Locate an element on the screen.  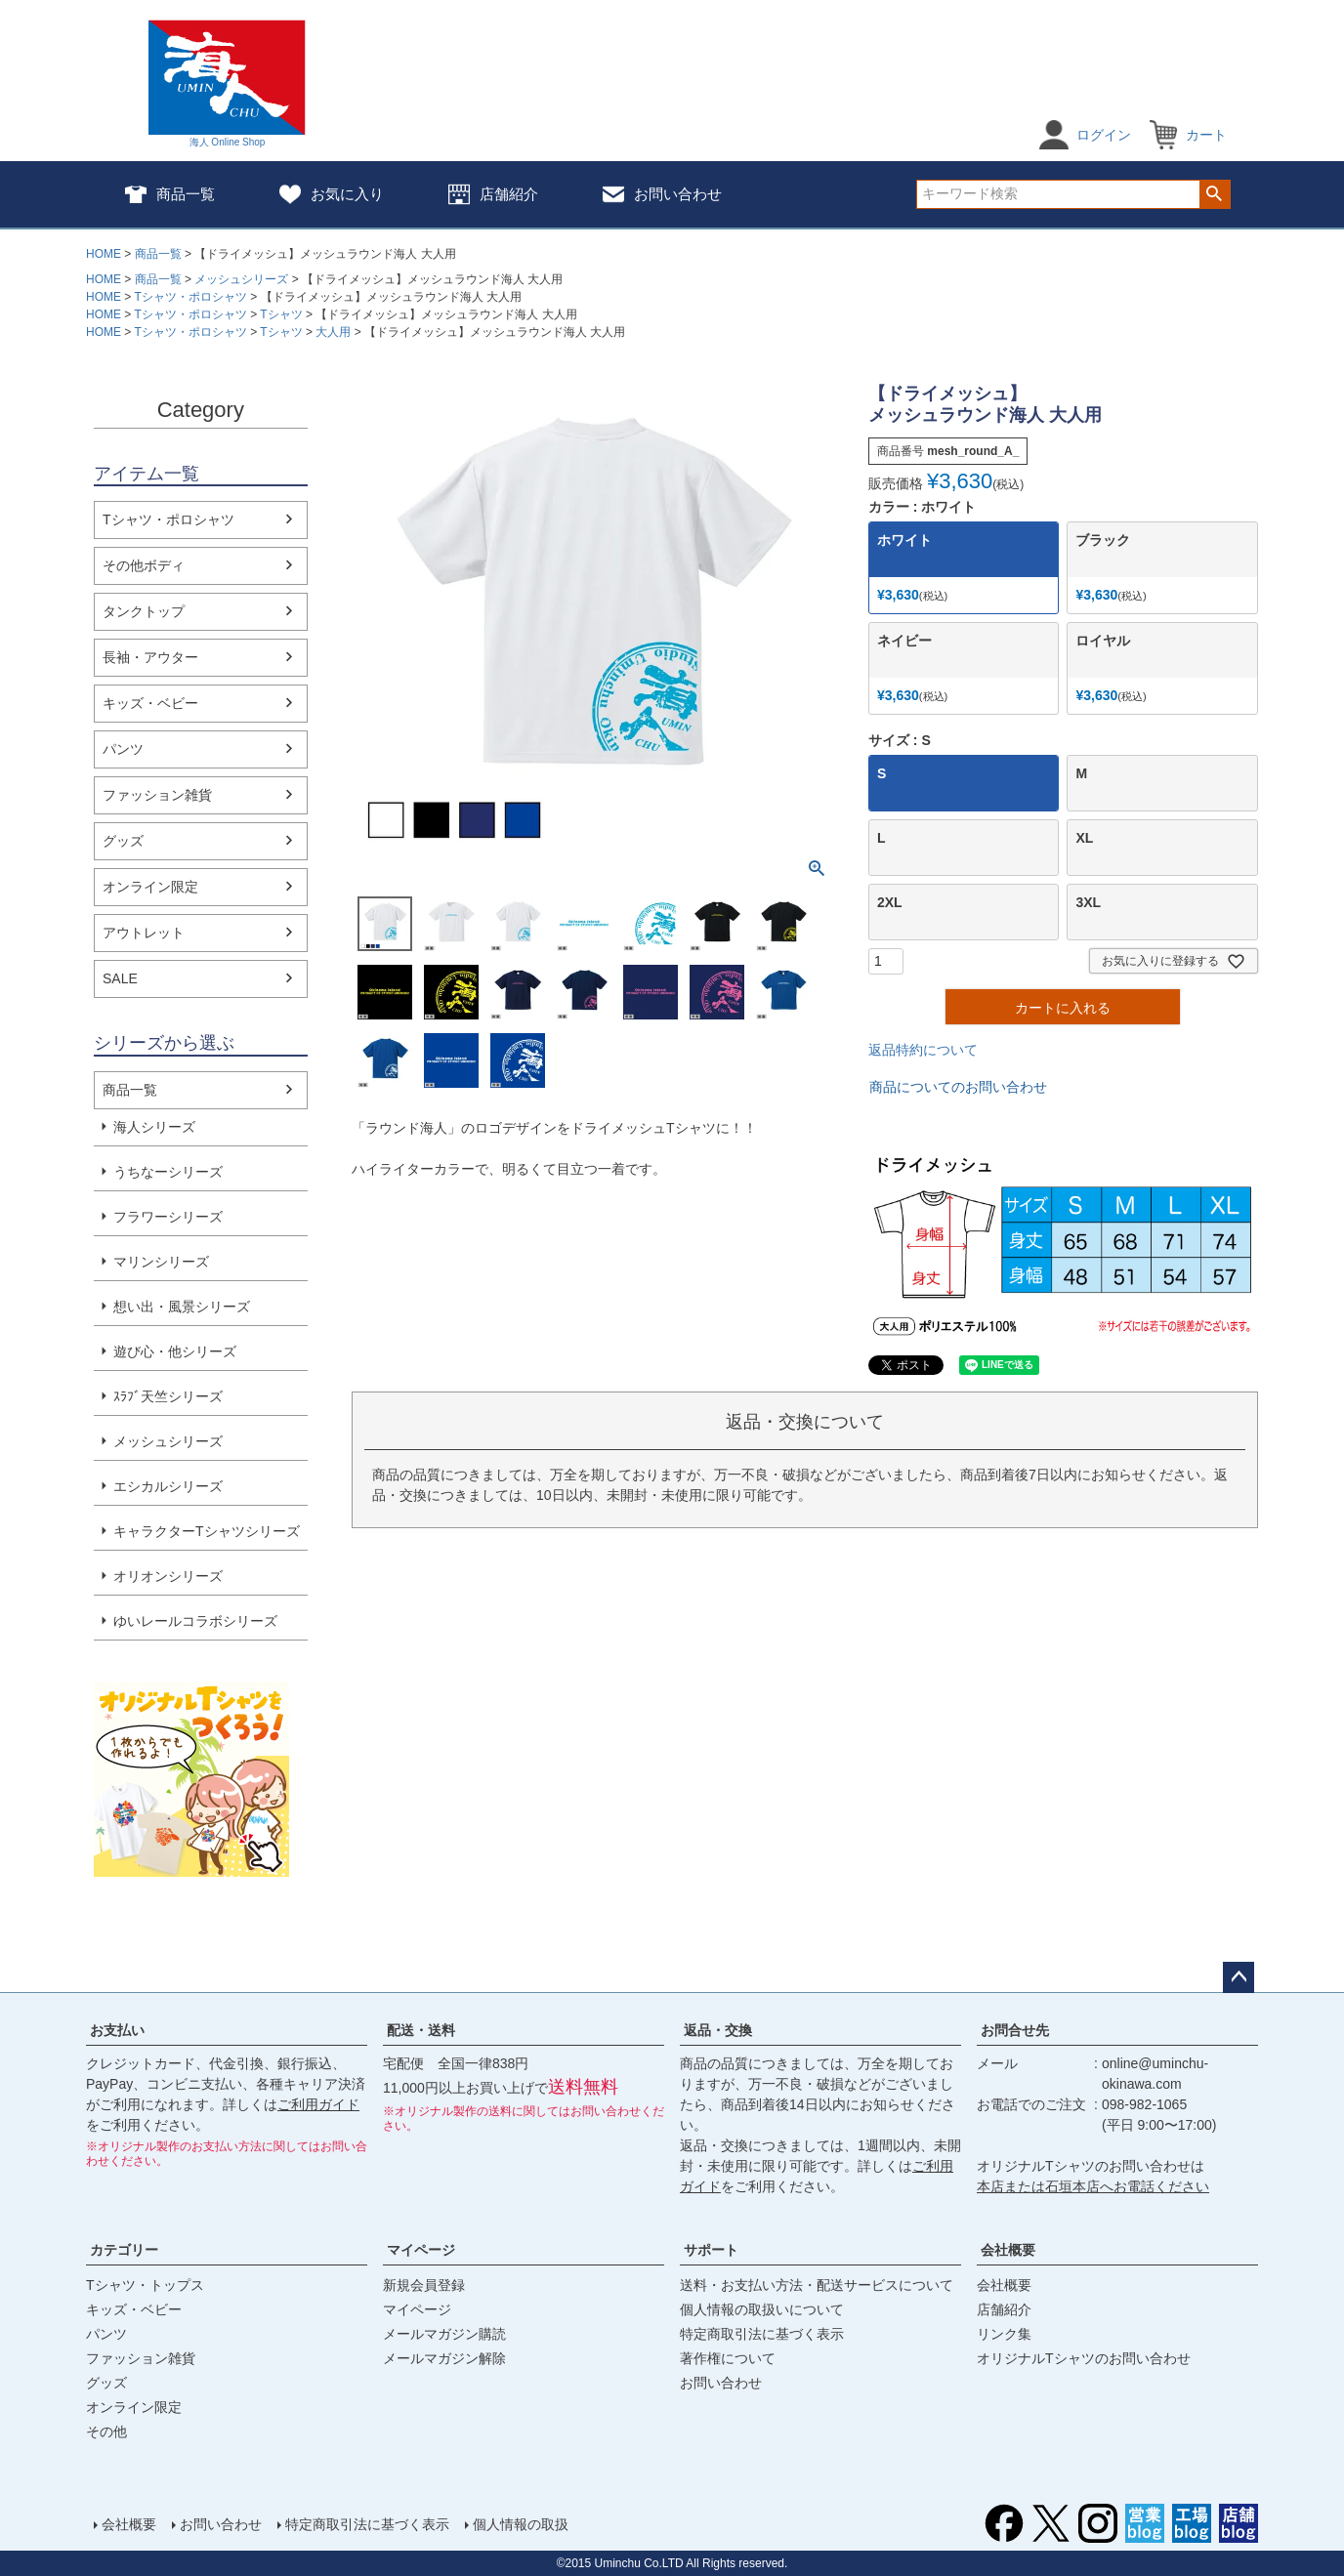
新規会員登録 is located at coordinates (424, 2285).